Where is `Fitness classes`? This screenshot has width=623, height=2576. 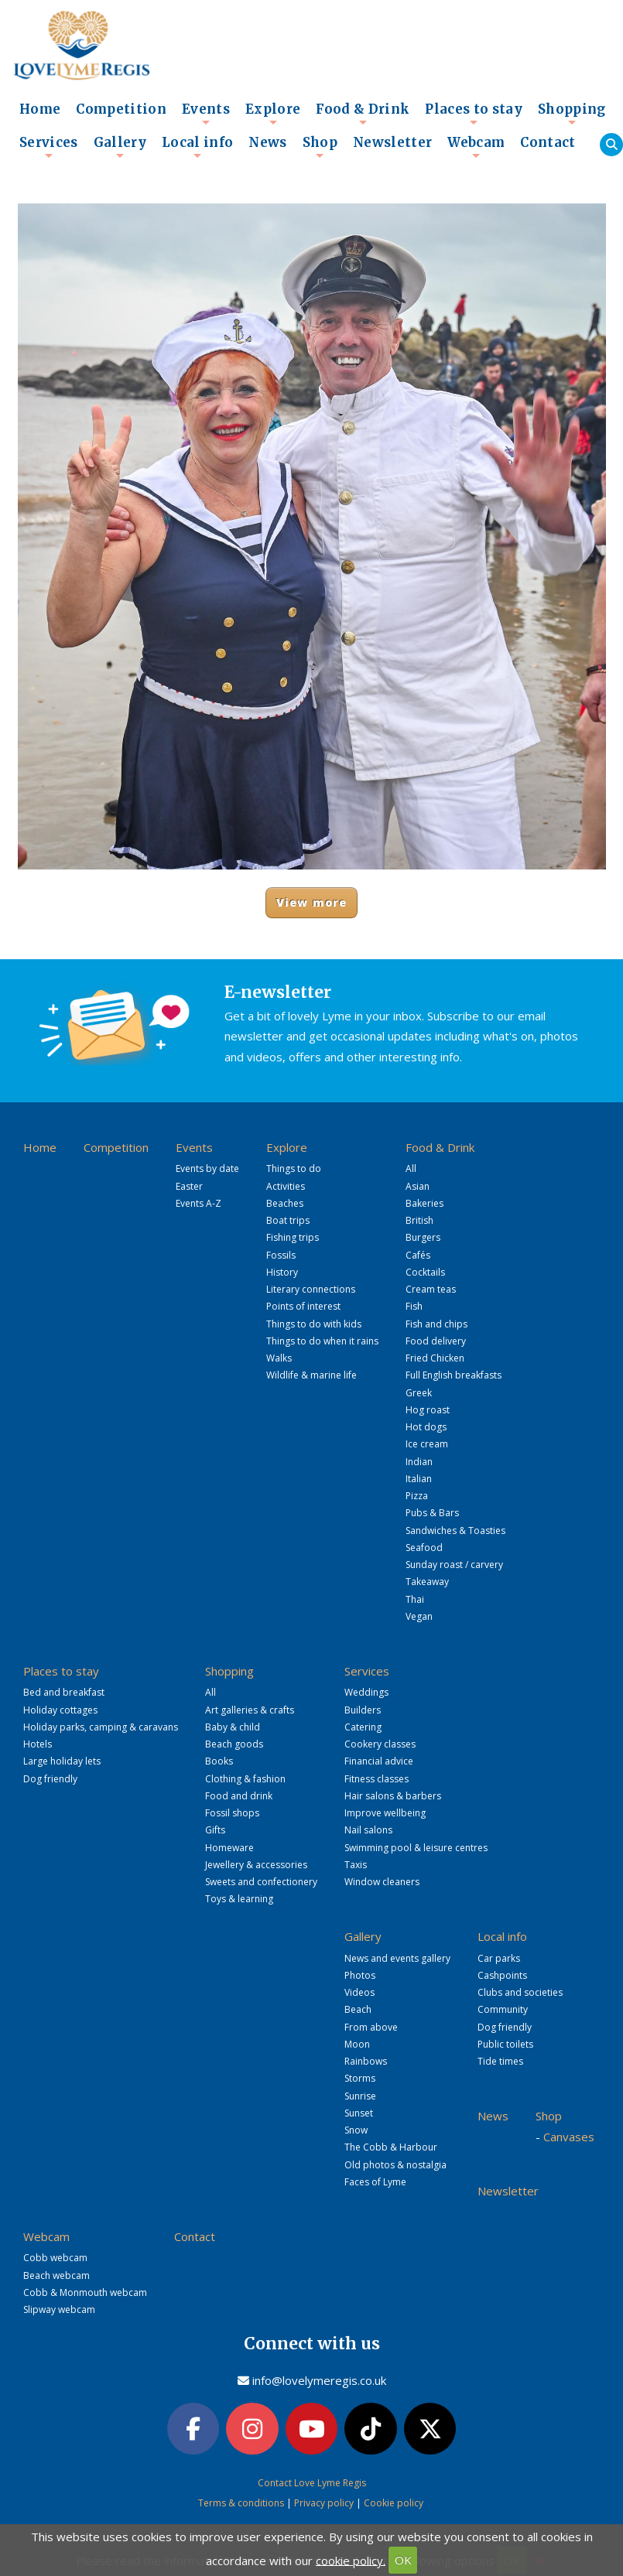
Fitness classes is located at coordinates (376, 1778).